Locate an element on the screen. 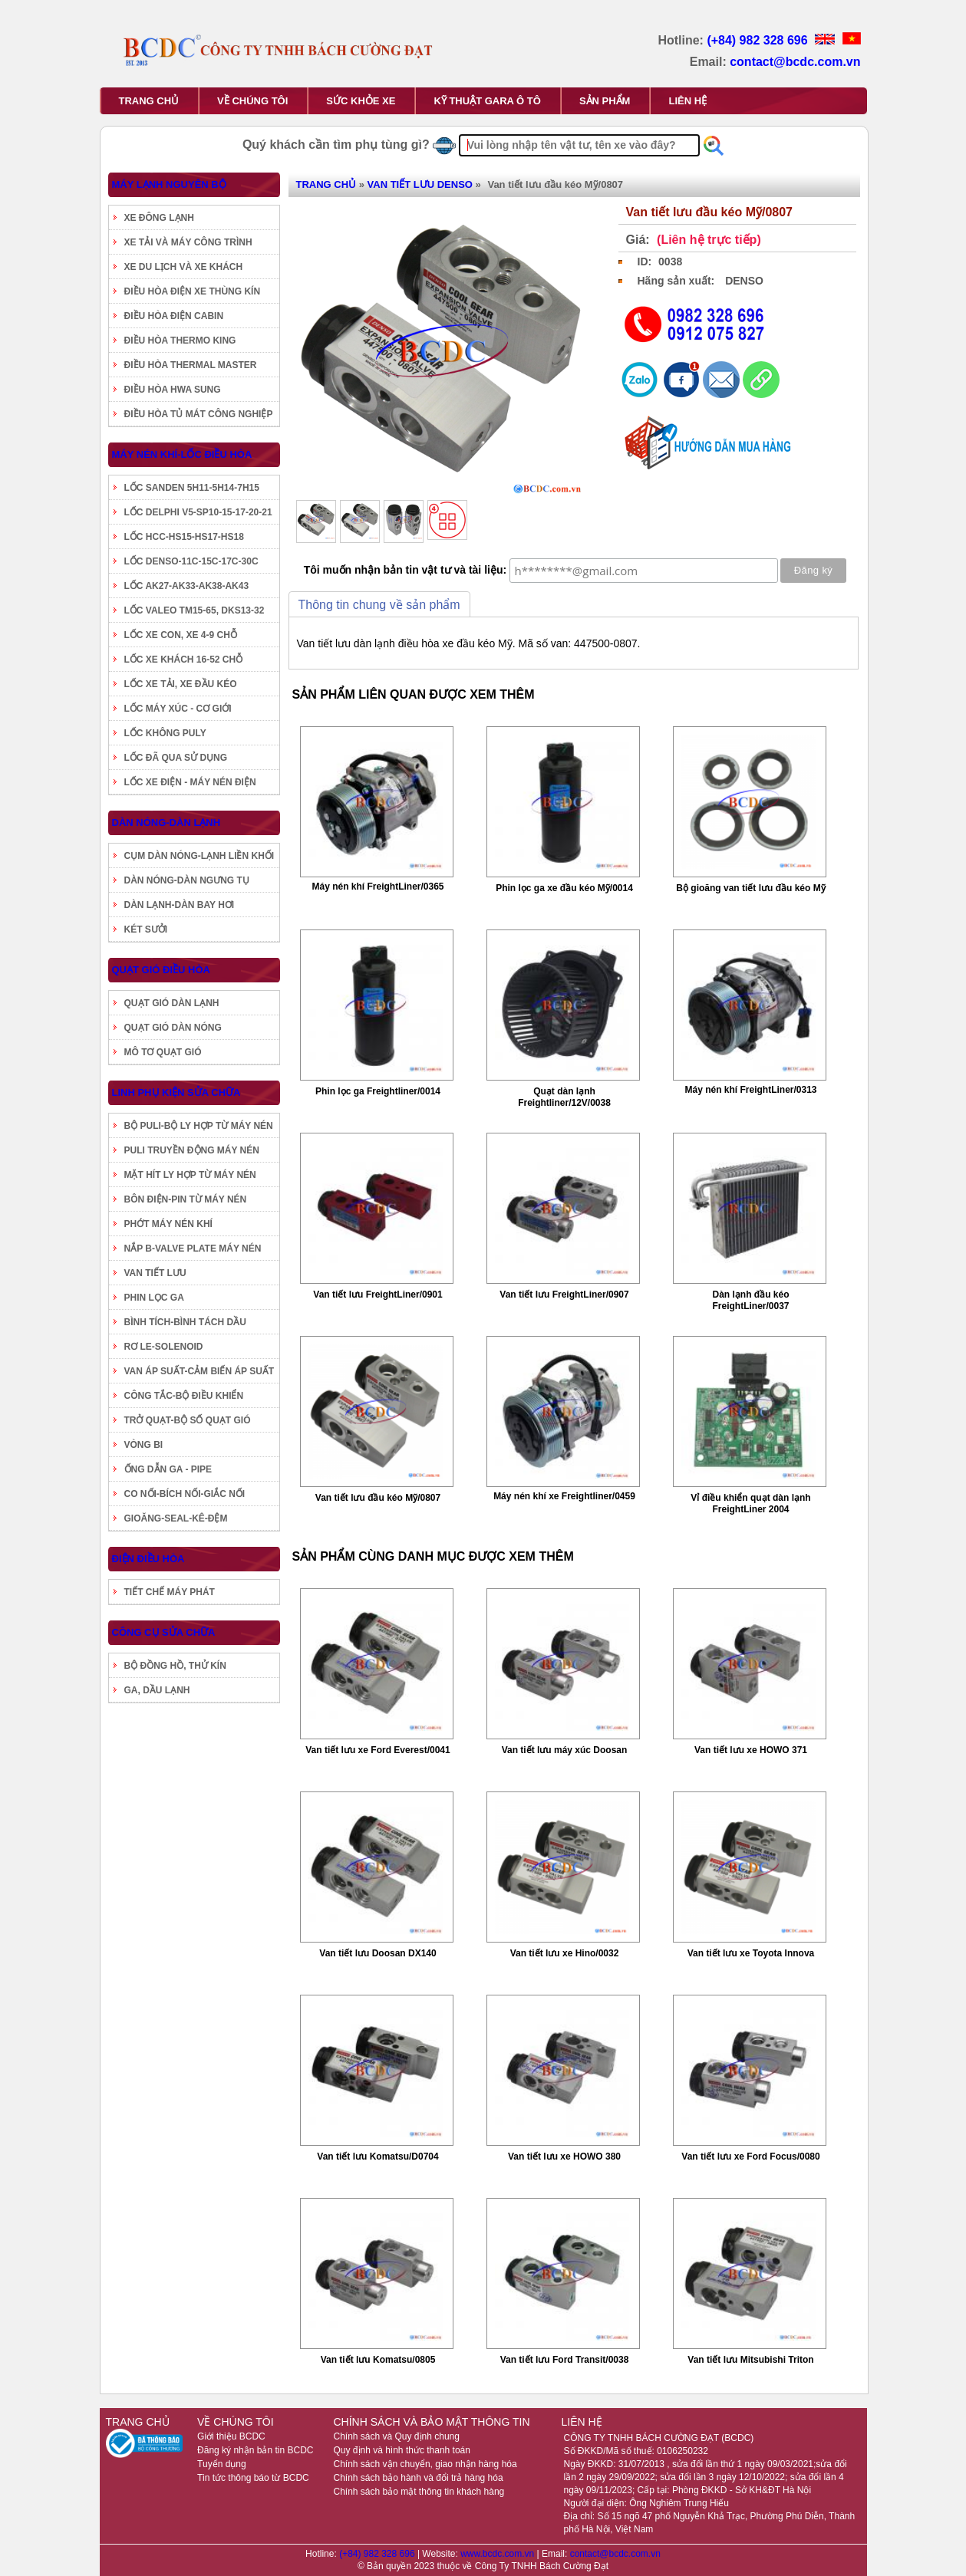 The height and width of the screenshot is (2576, 966). ĐIỀU HÒA TỦ MÁT CÔNG NGHIỆP is located at coordinates (198, 414).